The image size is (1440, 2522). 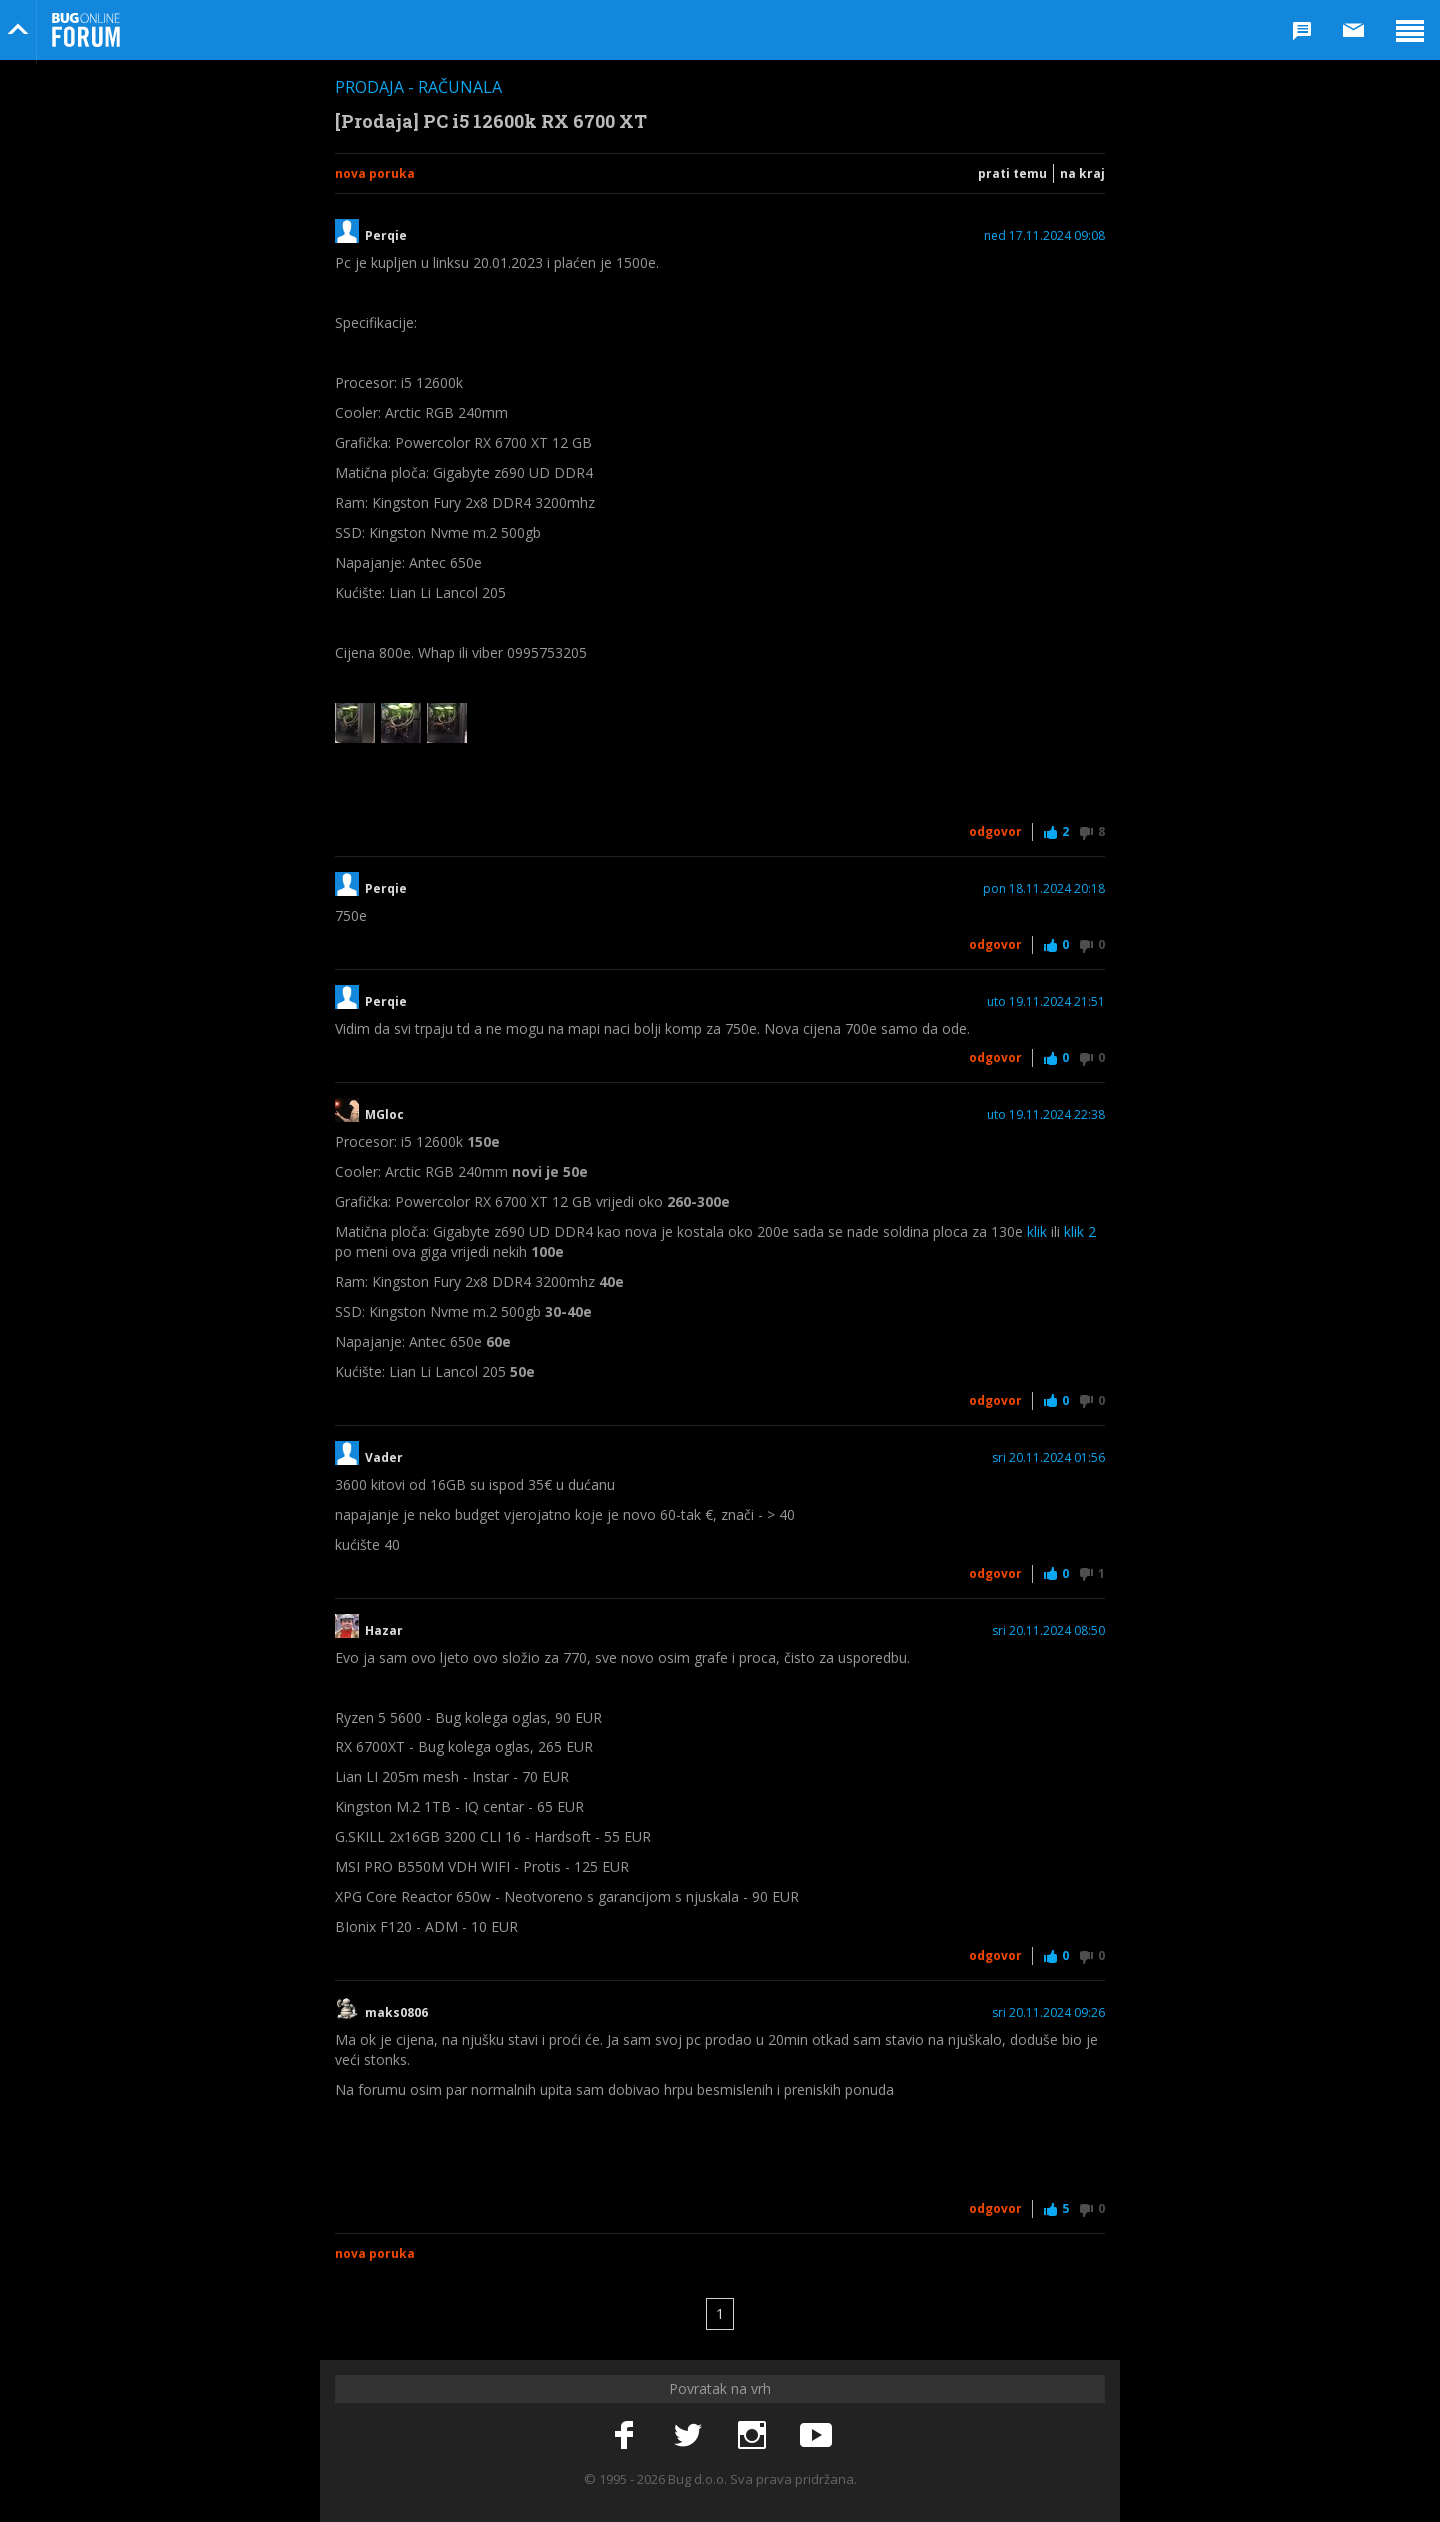 I want to click on uto 19.11.2024 21:51, so click(x=1046, y=1002).